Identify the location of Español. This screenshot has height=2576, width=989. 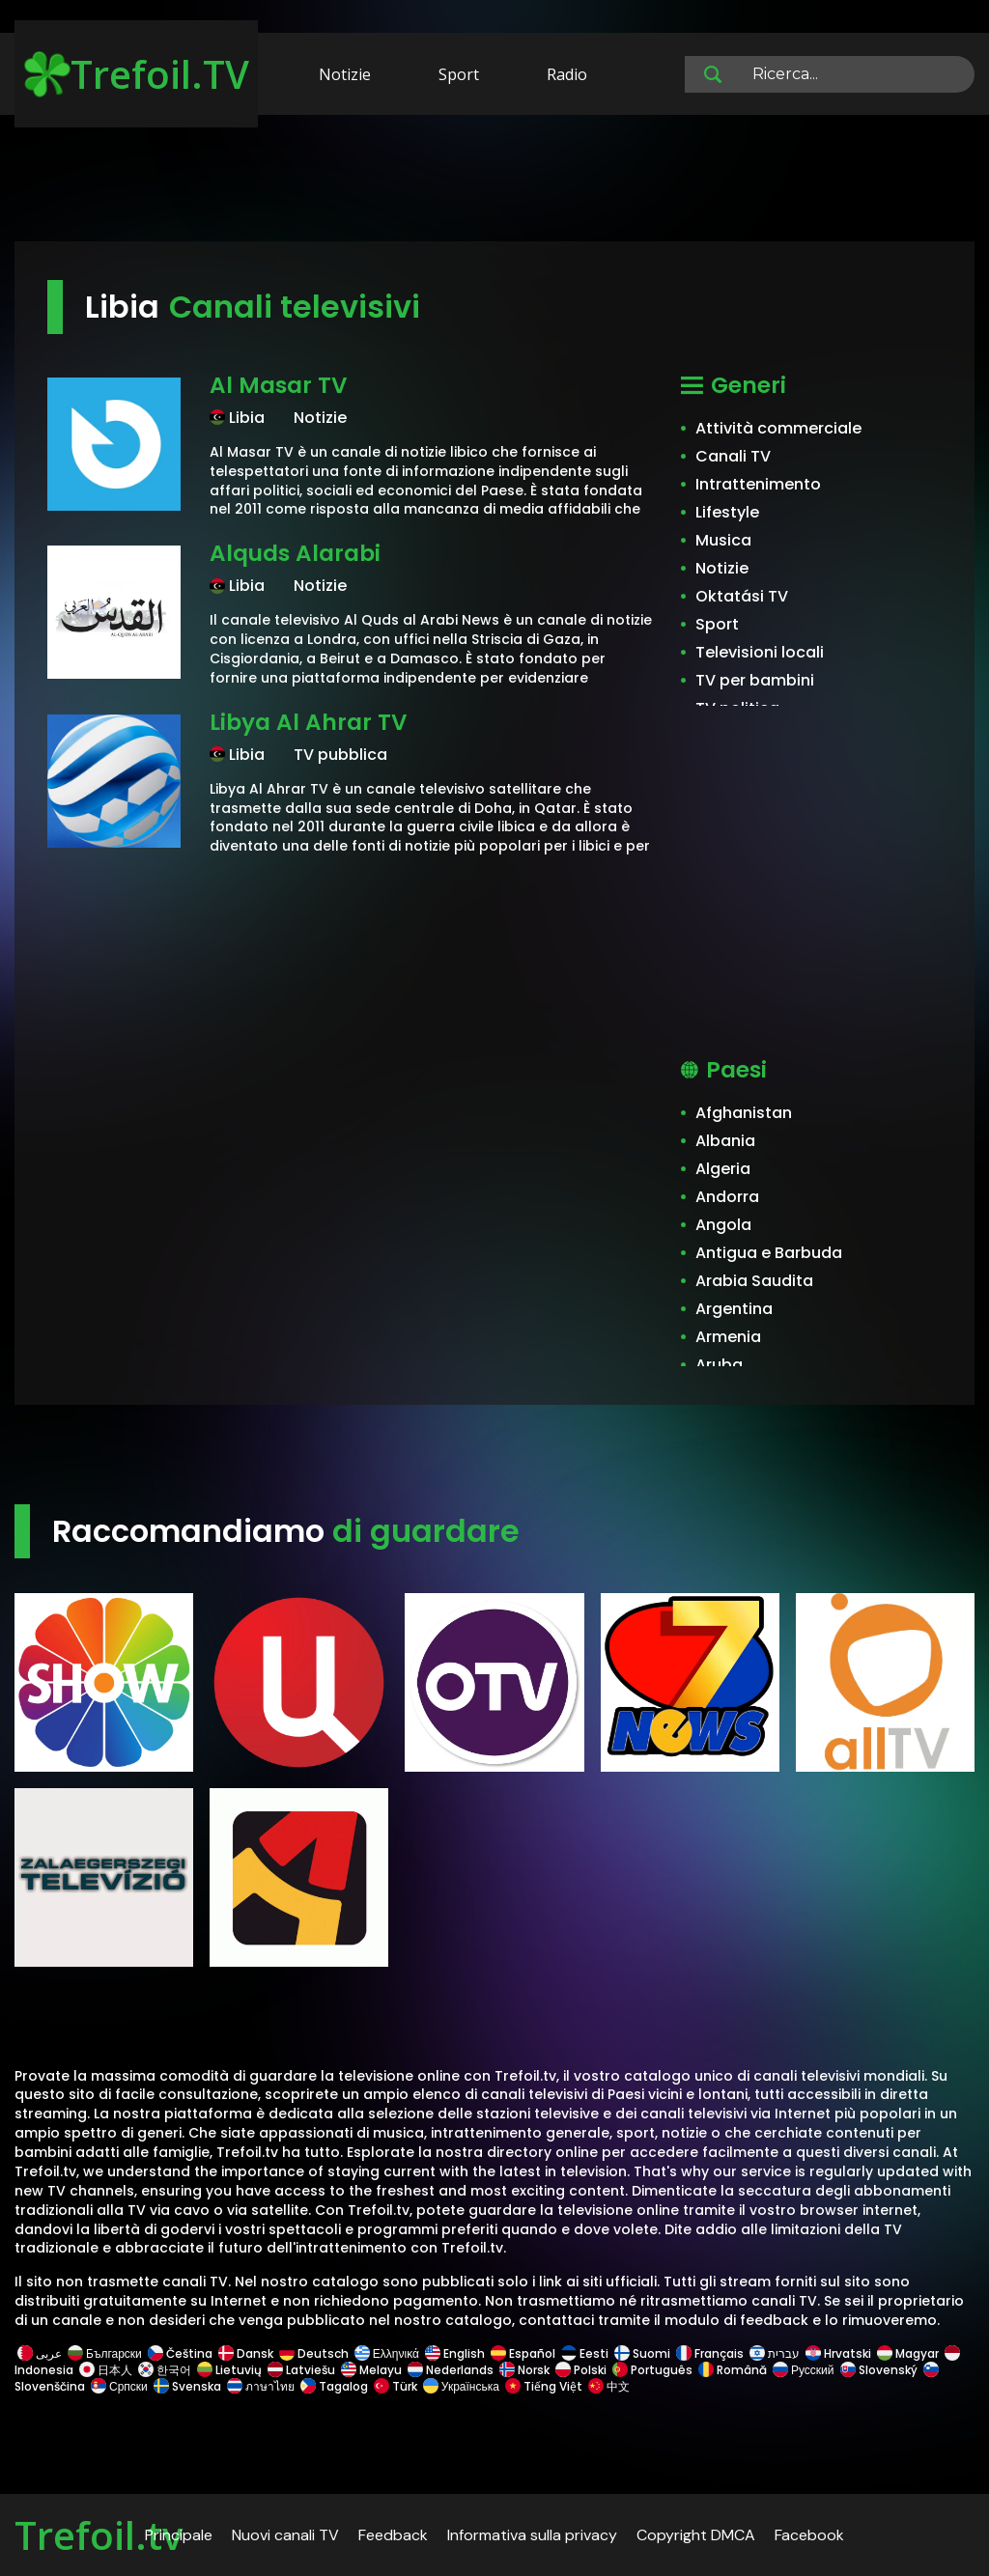
(523, 2353).